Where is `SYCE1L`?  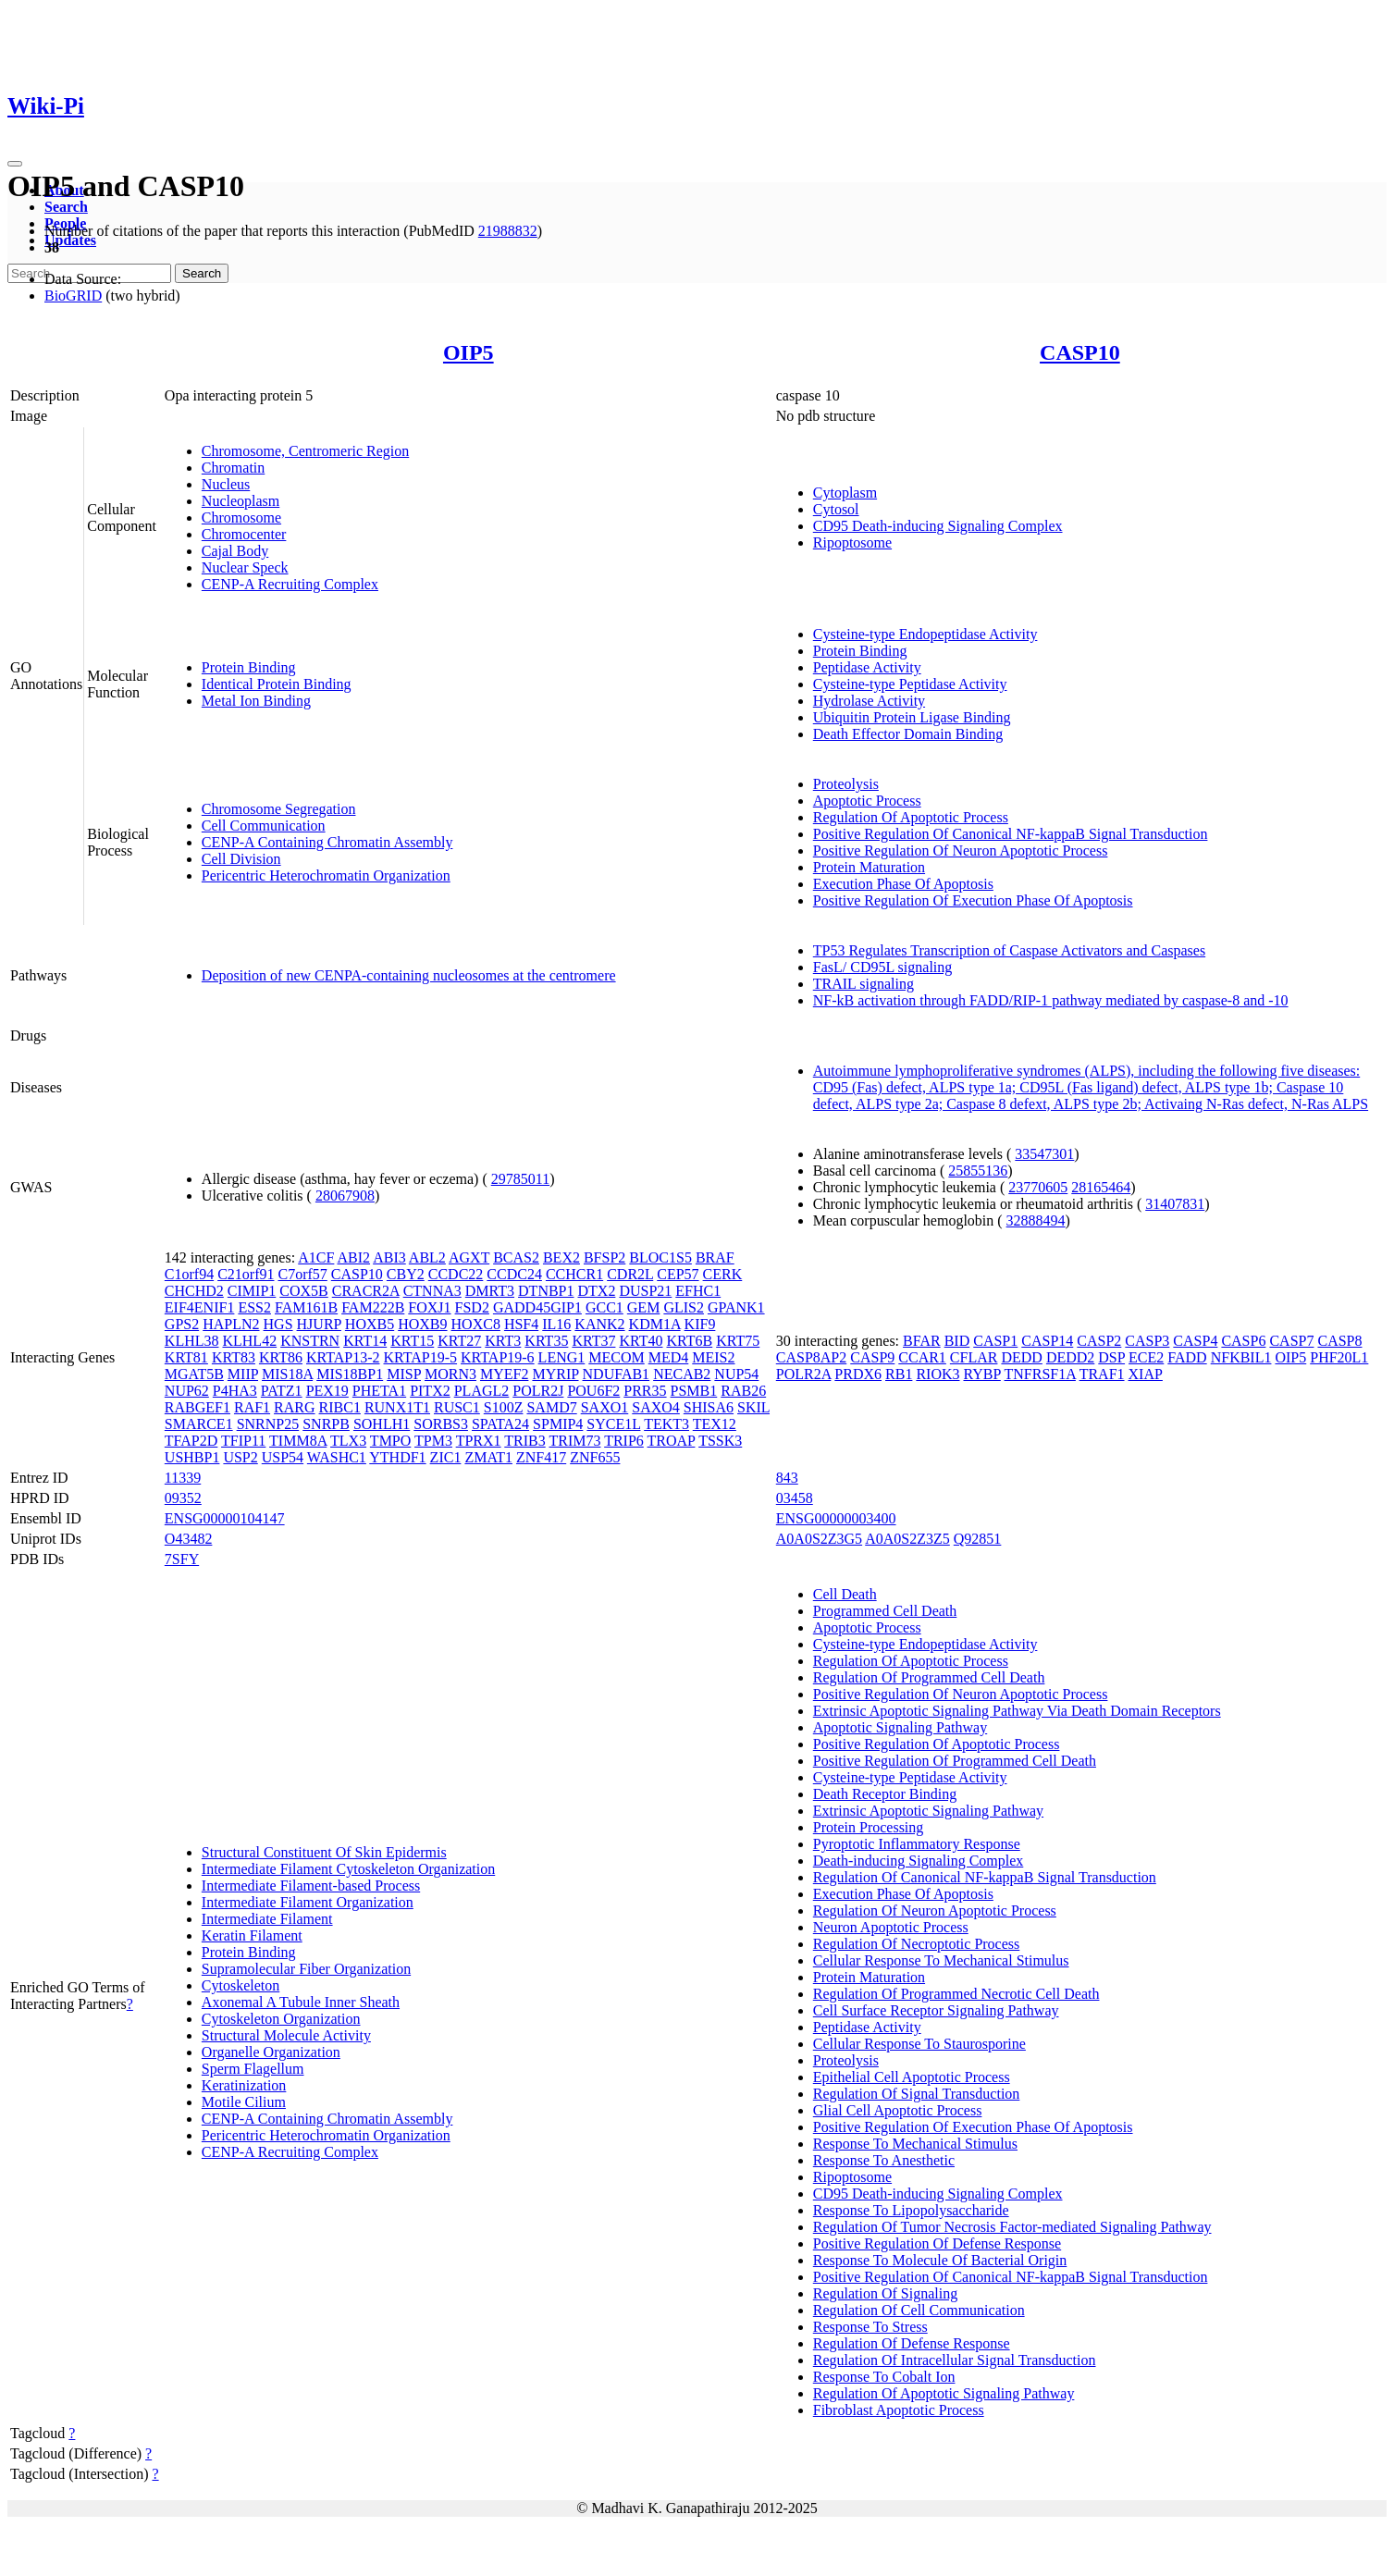 SYCE1L is located at coordinates (613, 1424).